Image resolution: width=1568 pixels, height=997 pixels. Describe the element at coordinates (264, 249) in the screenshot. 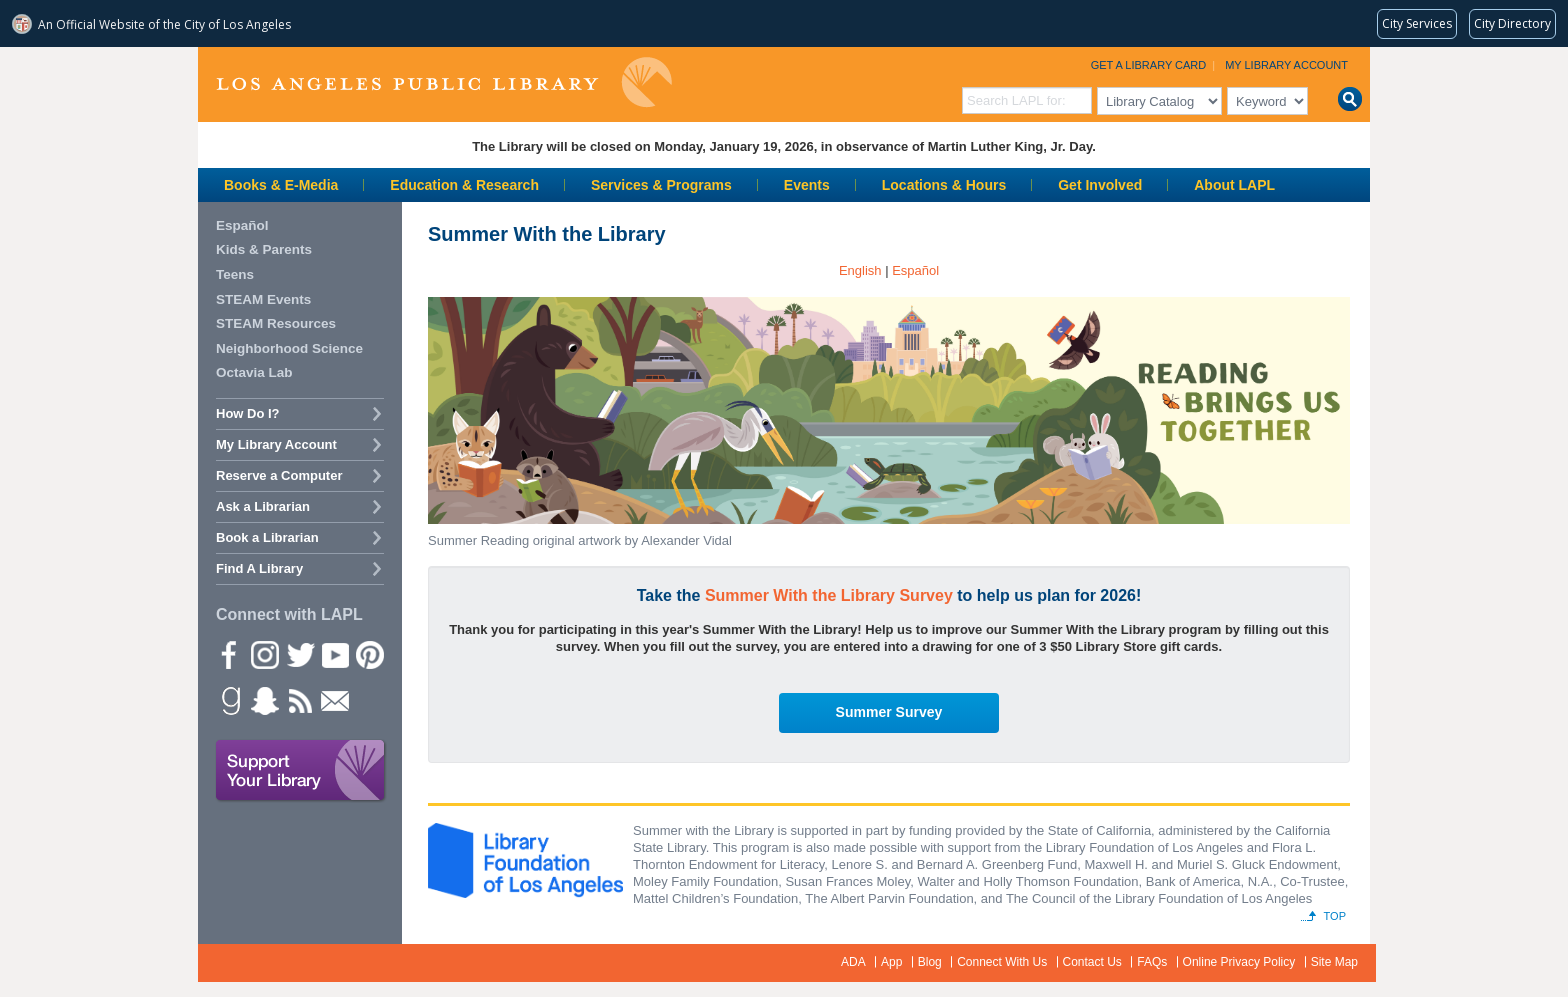

I see `Kids & Parents` at that location.